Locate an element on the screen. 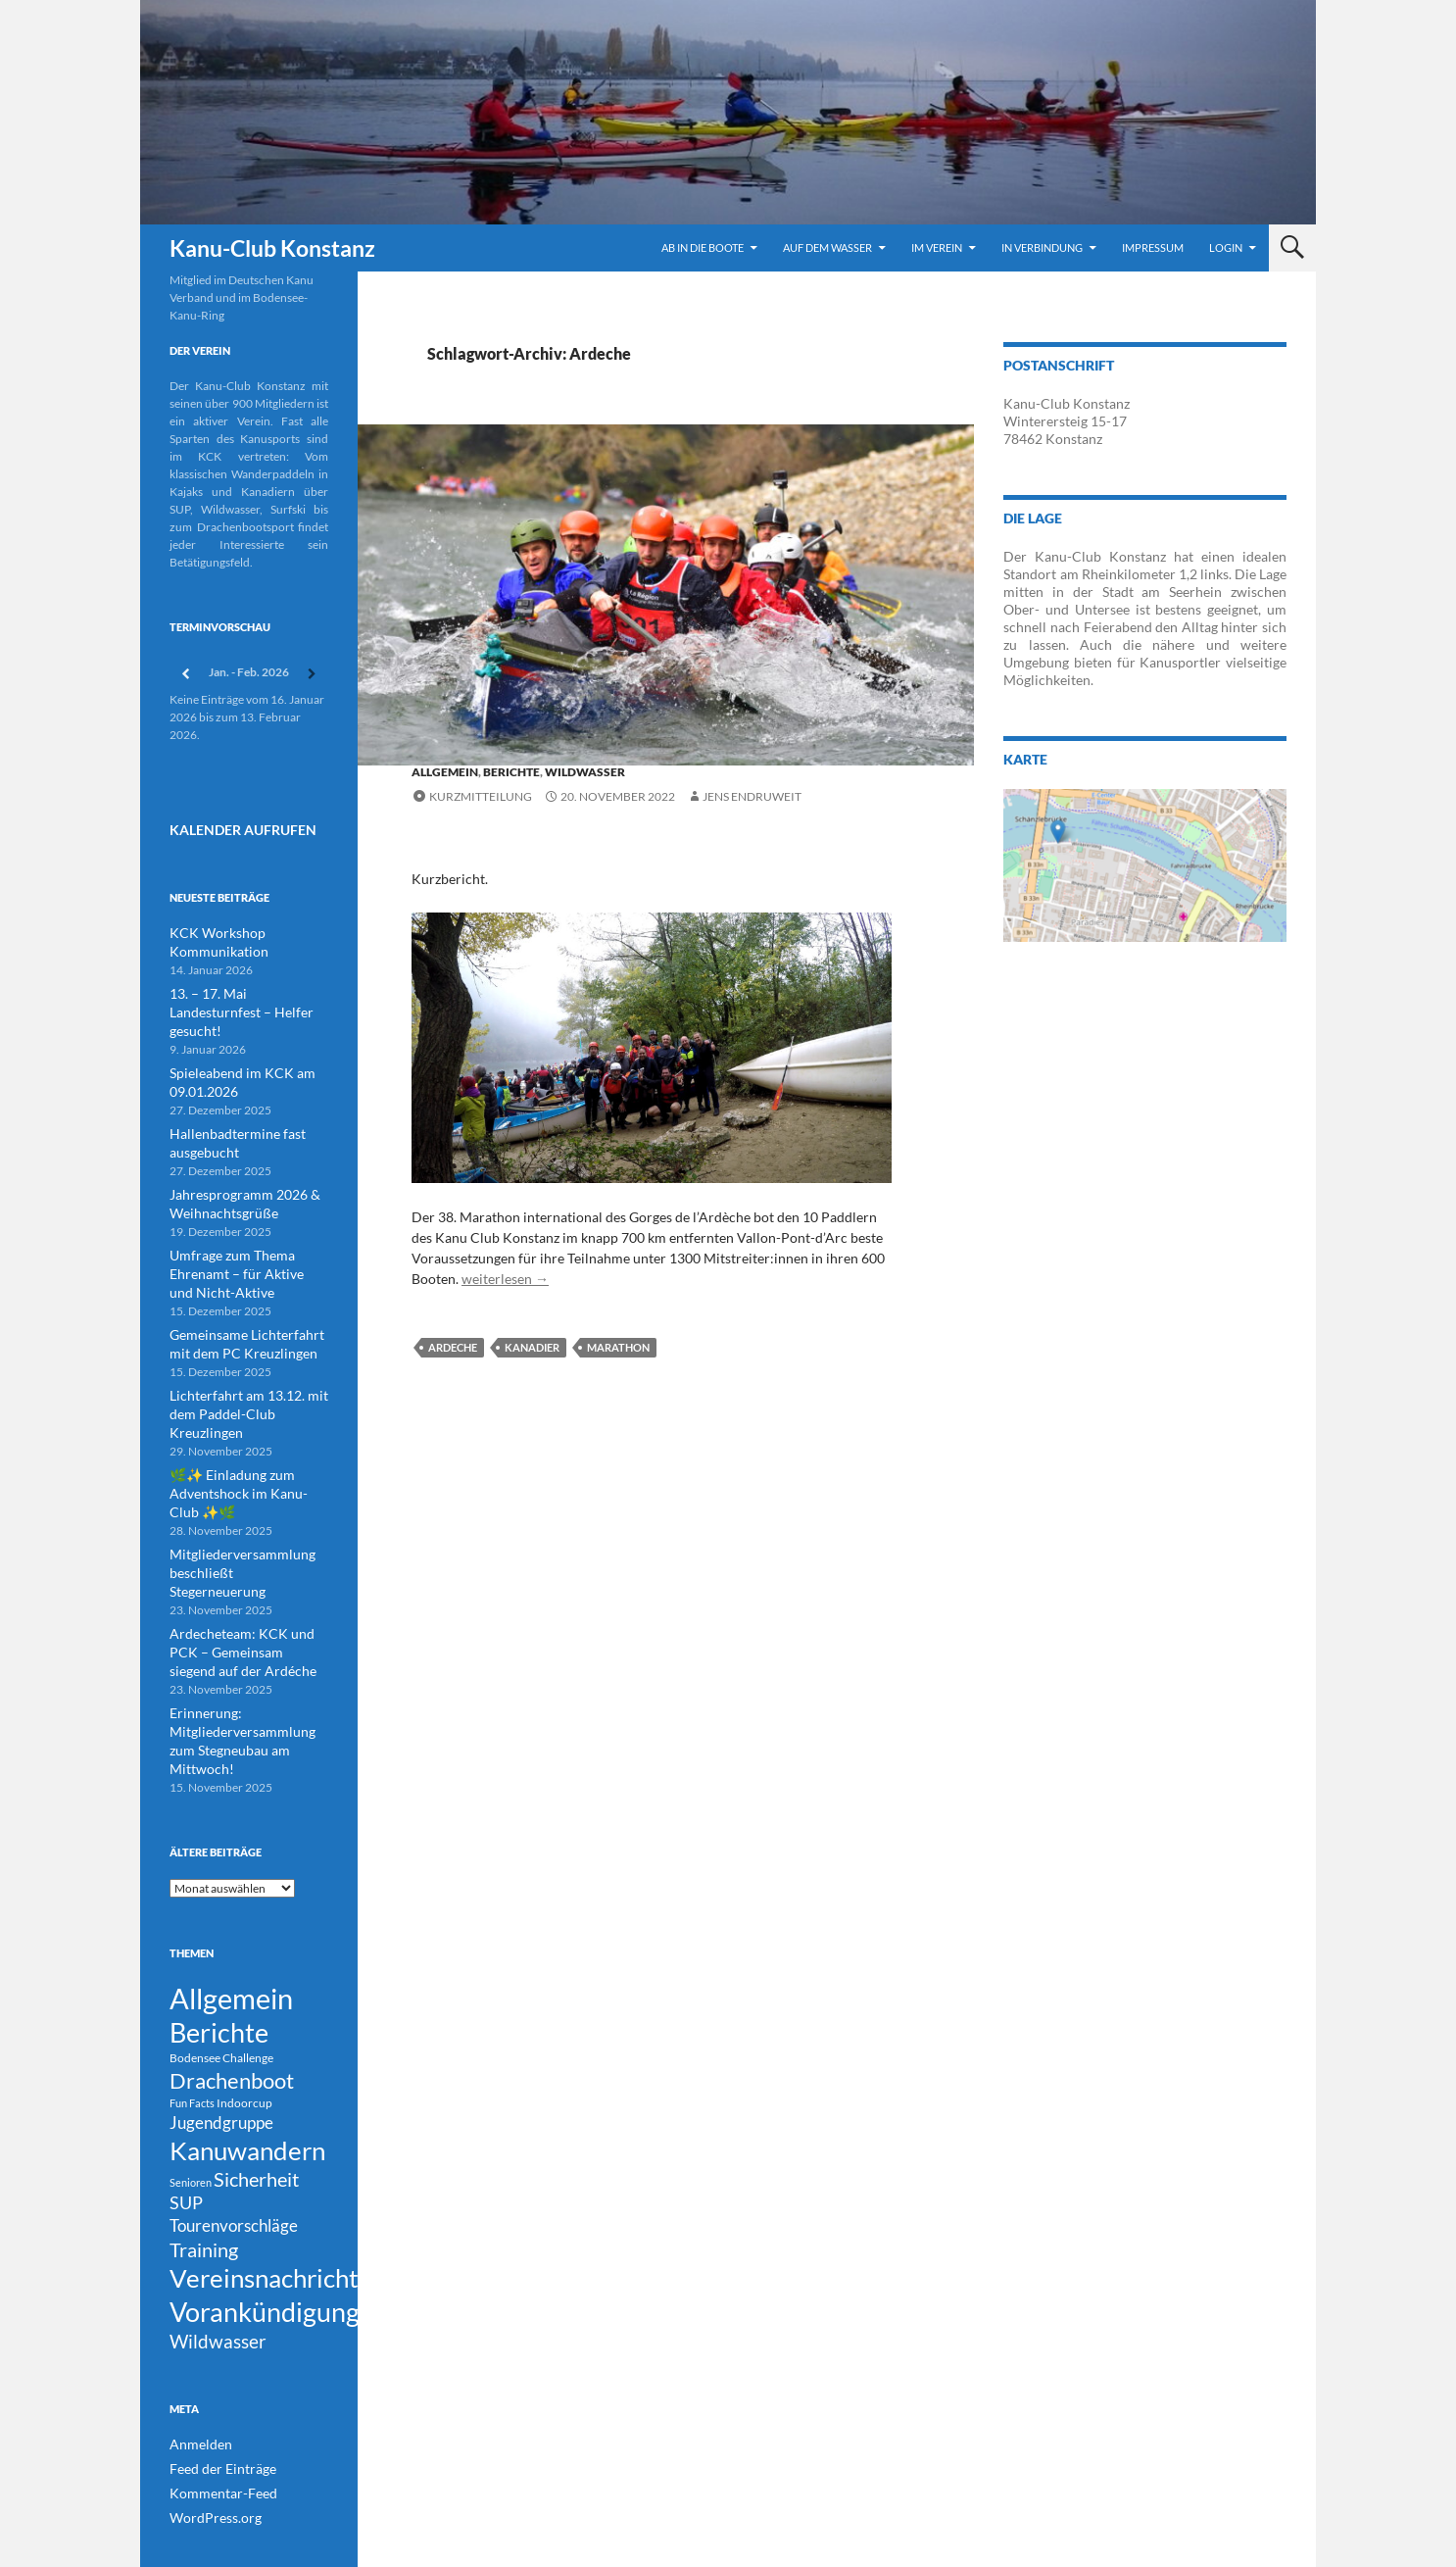 This screenshot has width=1456, height=2567. Wildwasser is located at coordinates (585, 772).